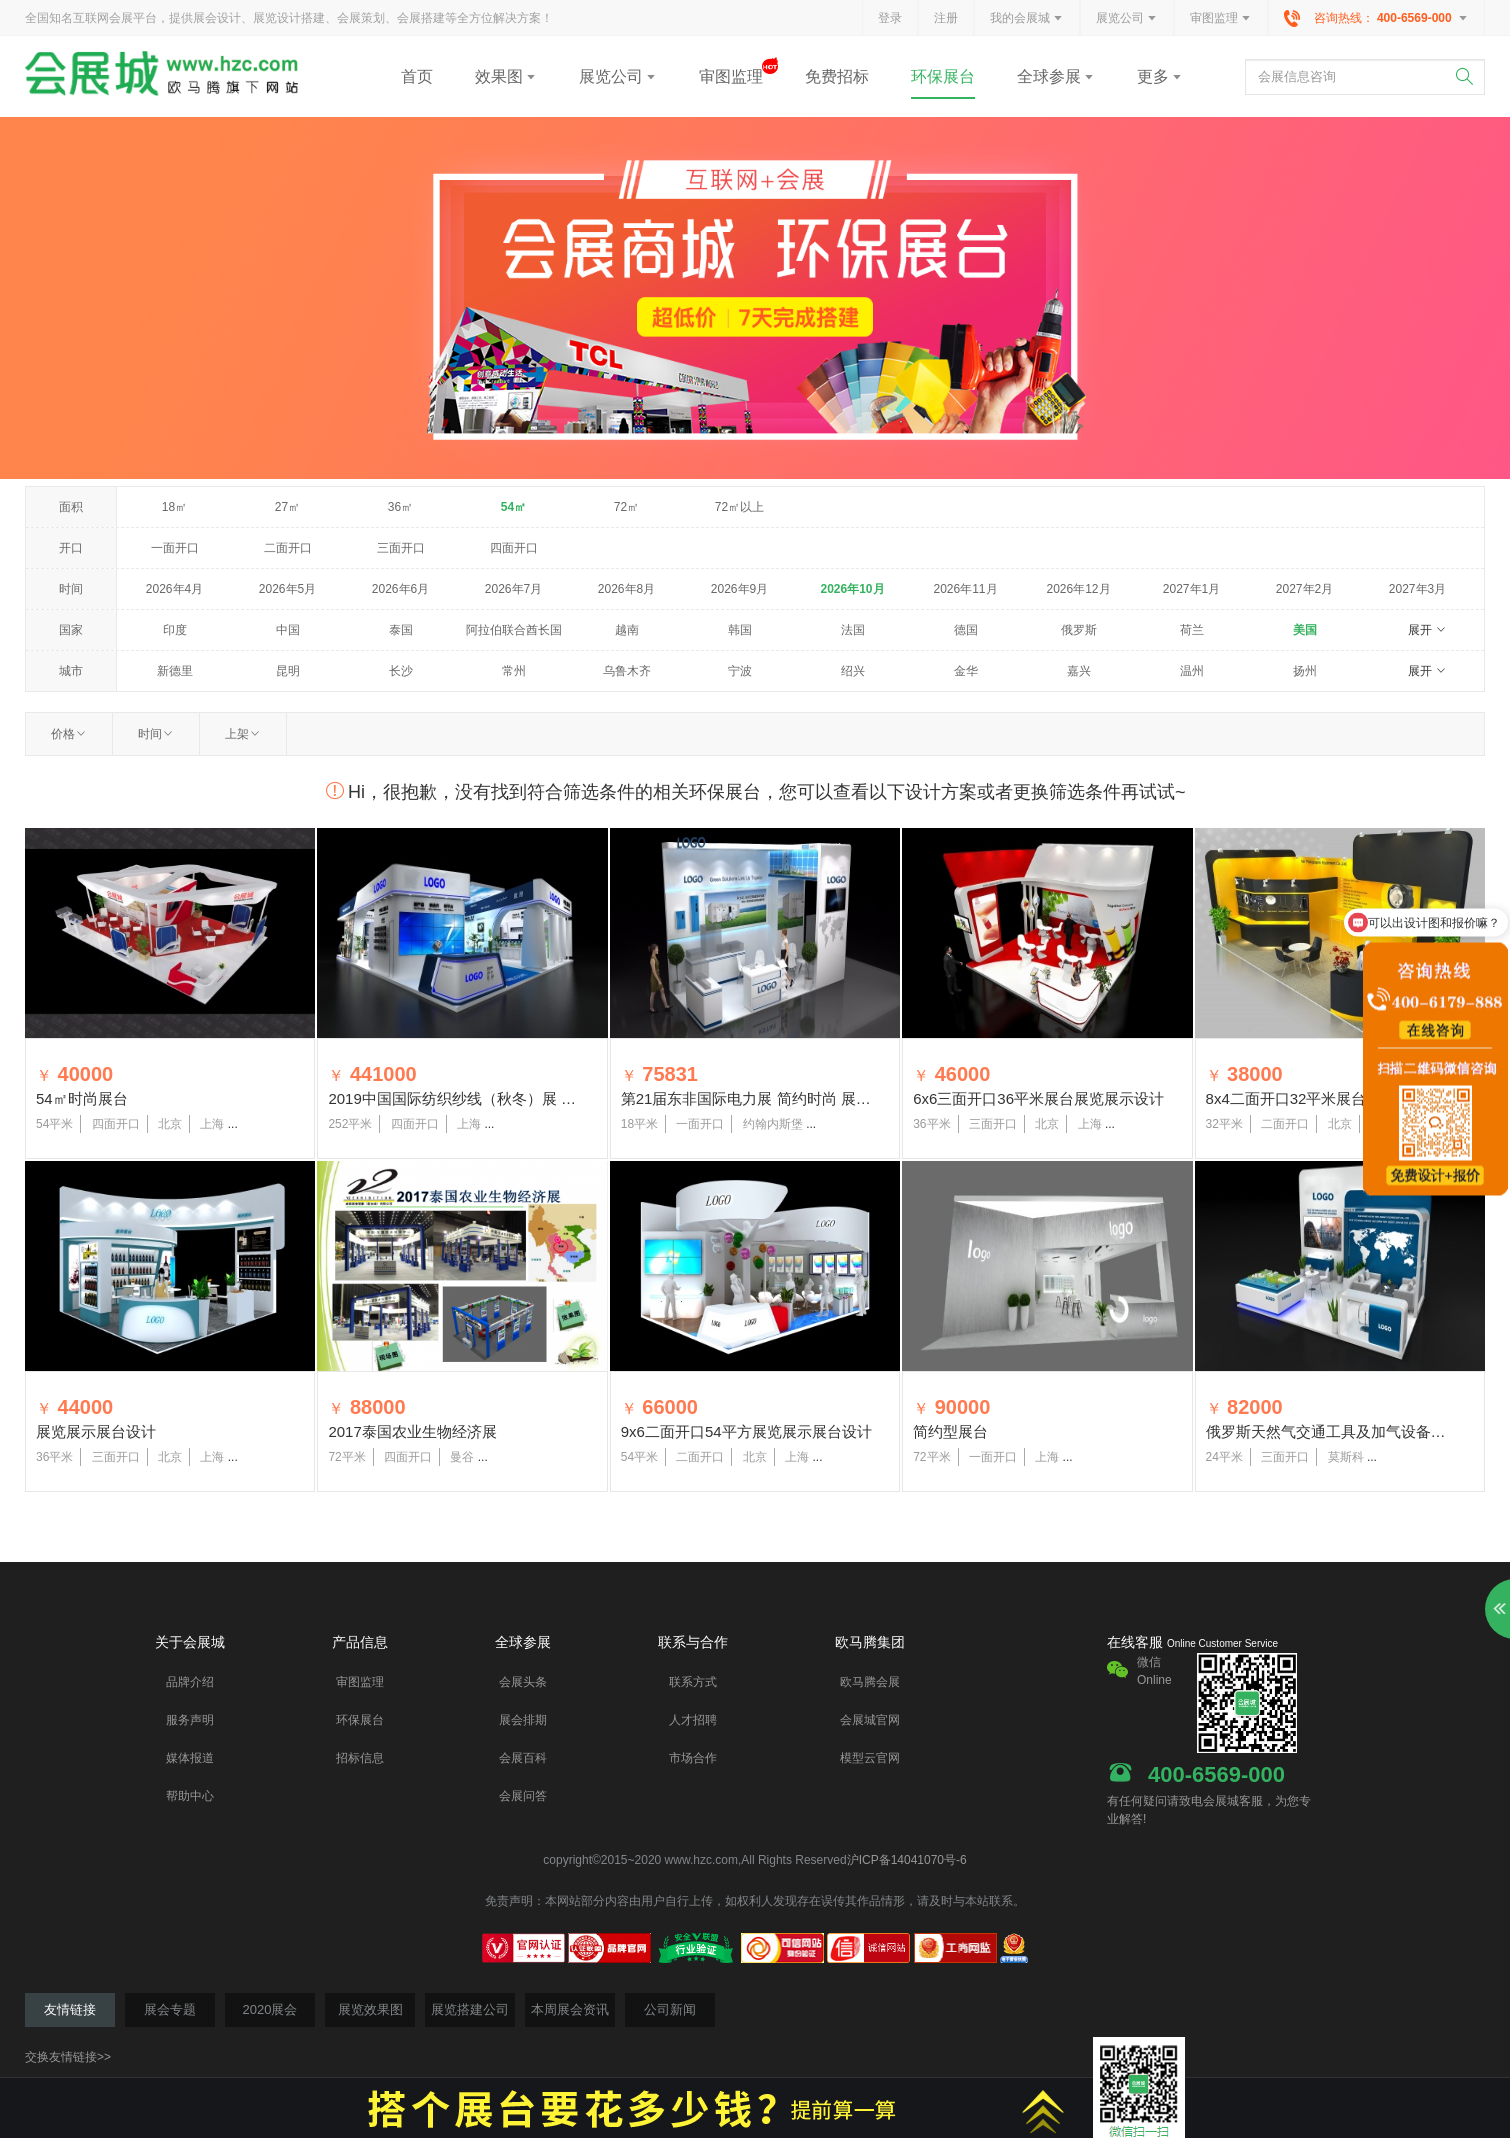 This screenshot has width=1510, height=2138. I want to click on 我的会展城, so click(1027, 19).